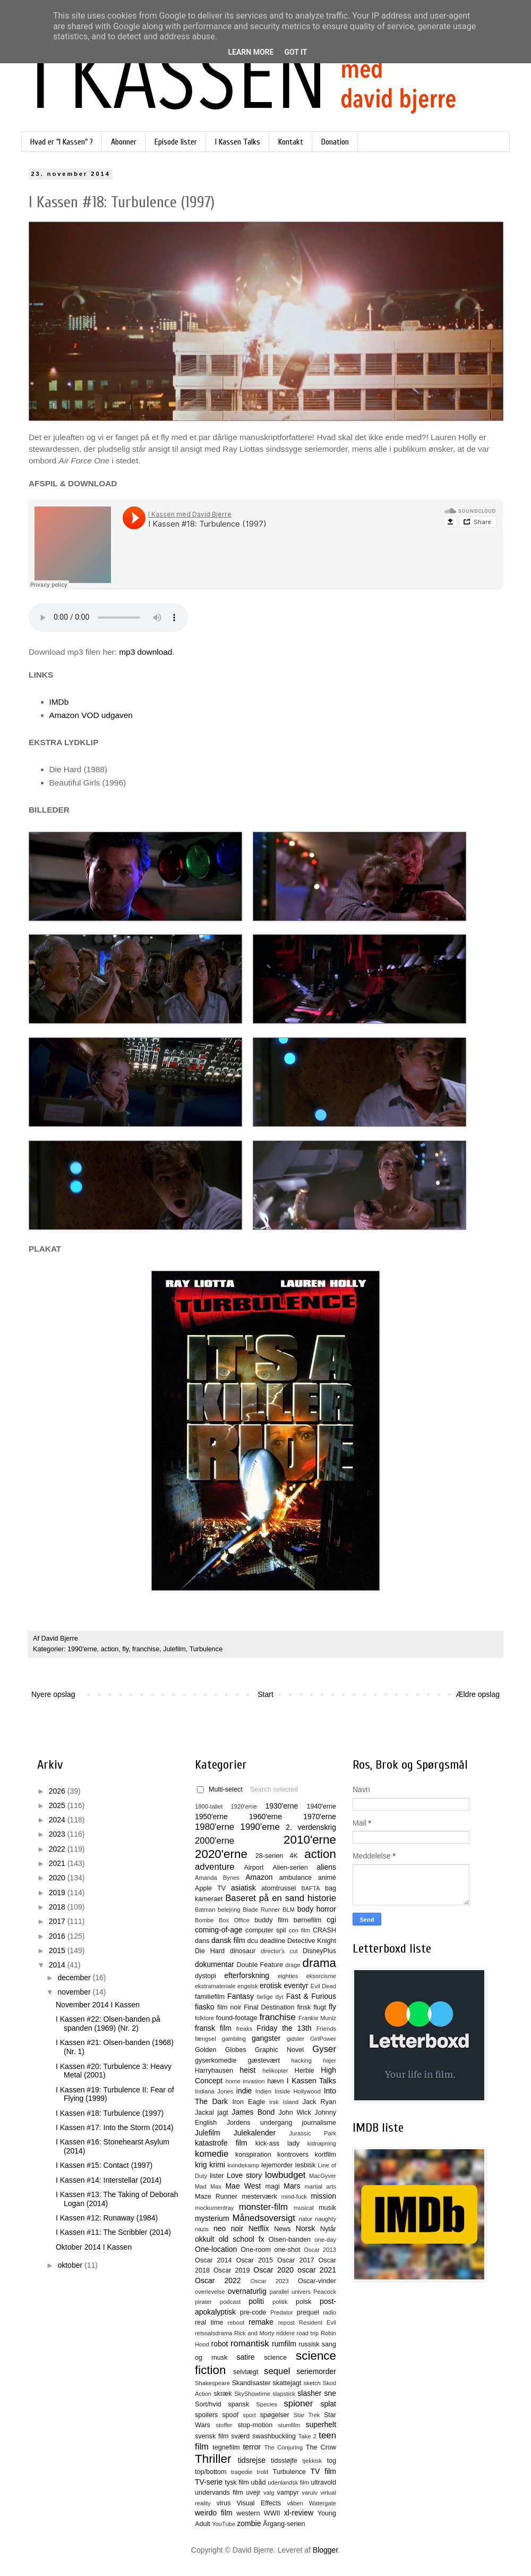  What do you see at coordinates (205, 2239) in the screenshot?
I see `okkult` at bounding box center [205, 2239].